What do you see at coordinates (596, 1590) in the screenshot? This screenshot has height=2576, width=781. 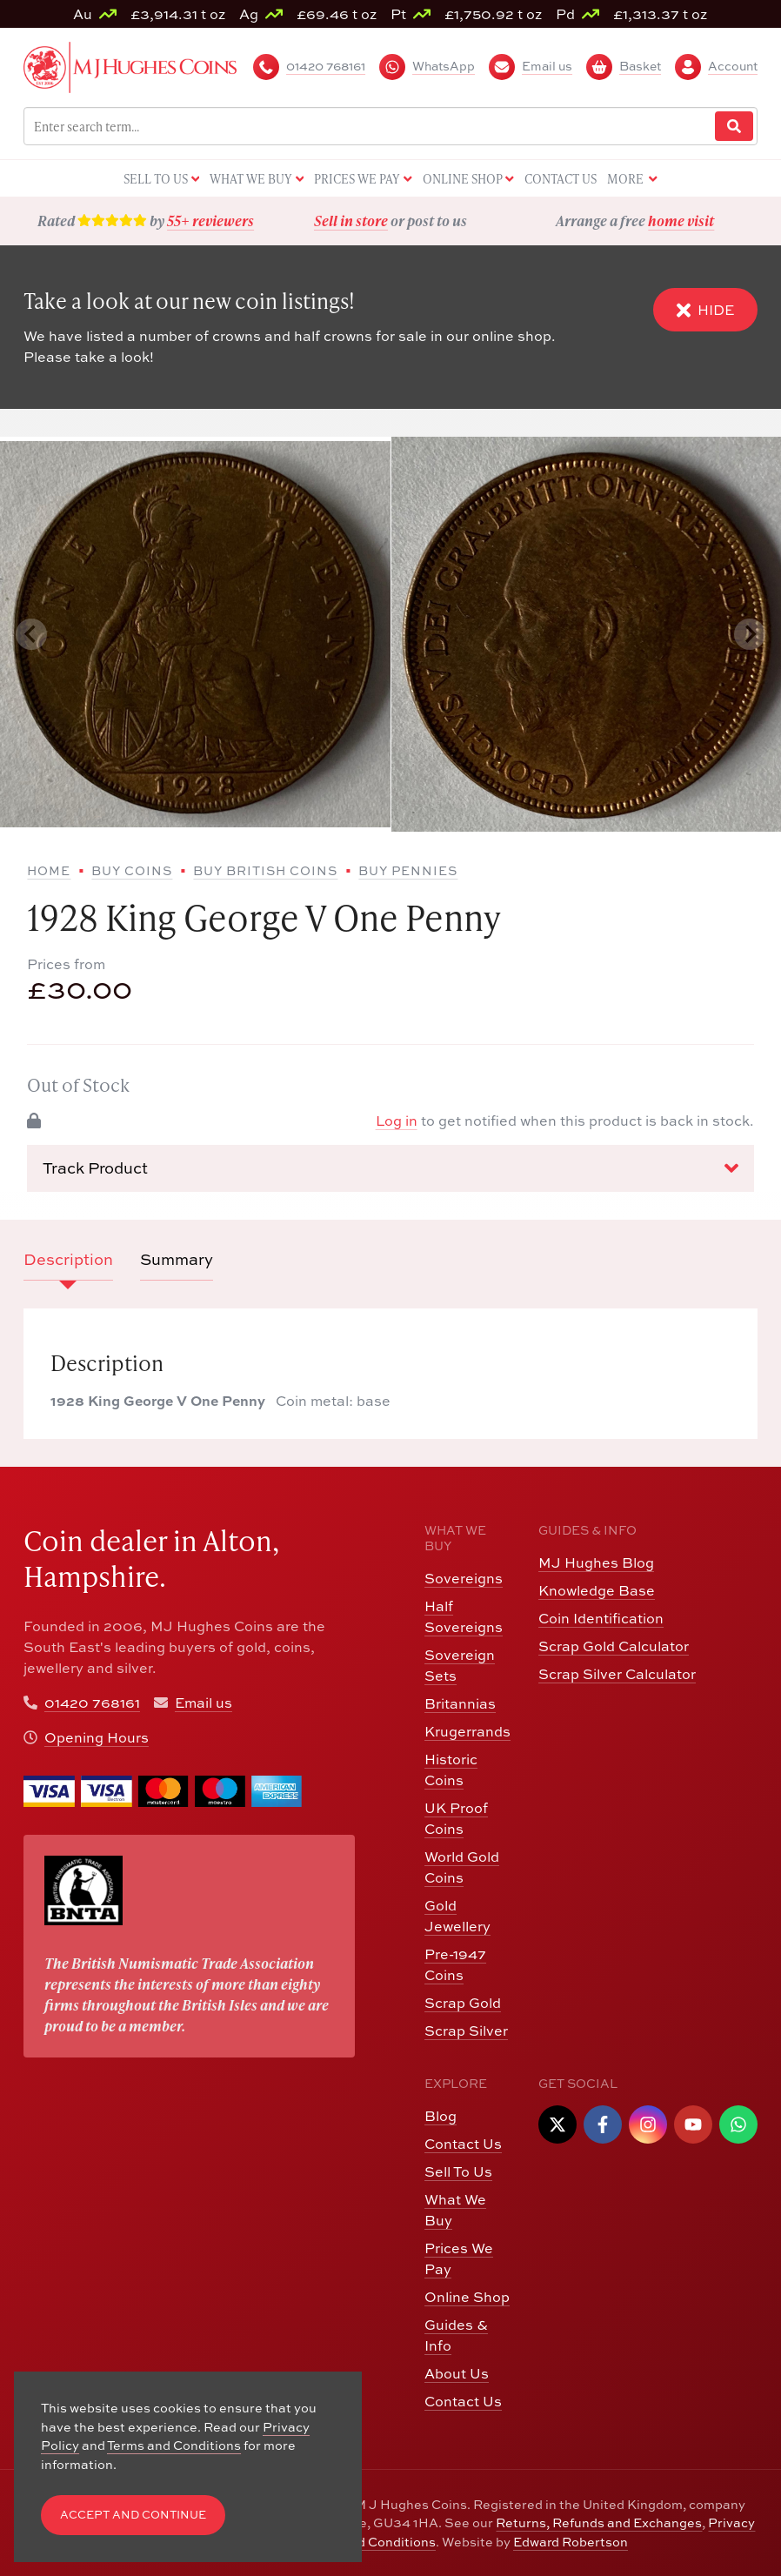 I see `Knowledge Base` at bounding box center [596, 1590].